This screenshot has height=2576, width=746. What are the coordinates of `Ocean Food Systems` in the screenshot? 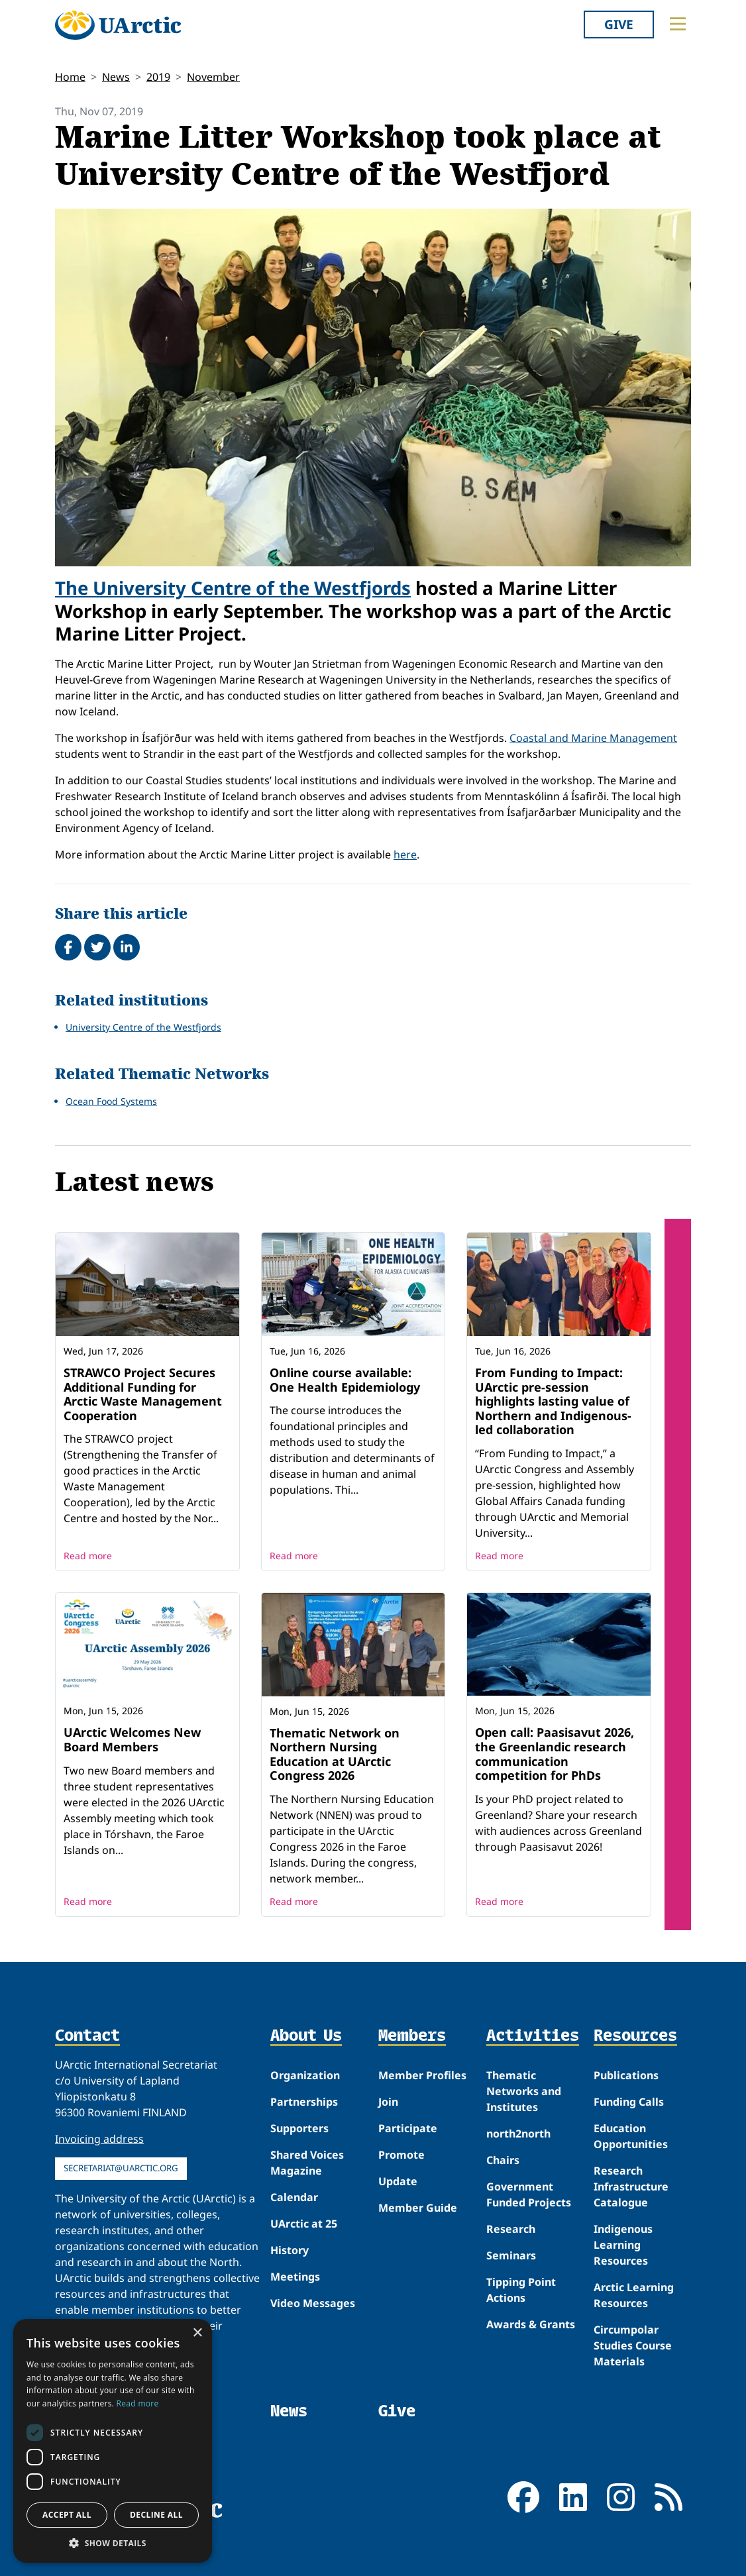 It's located at (111, 1101).